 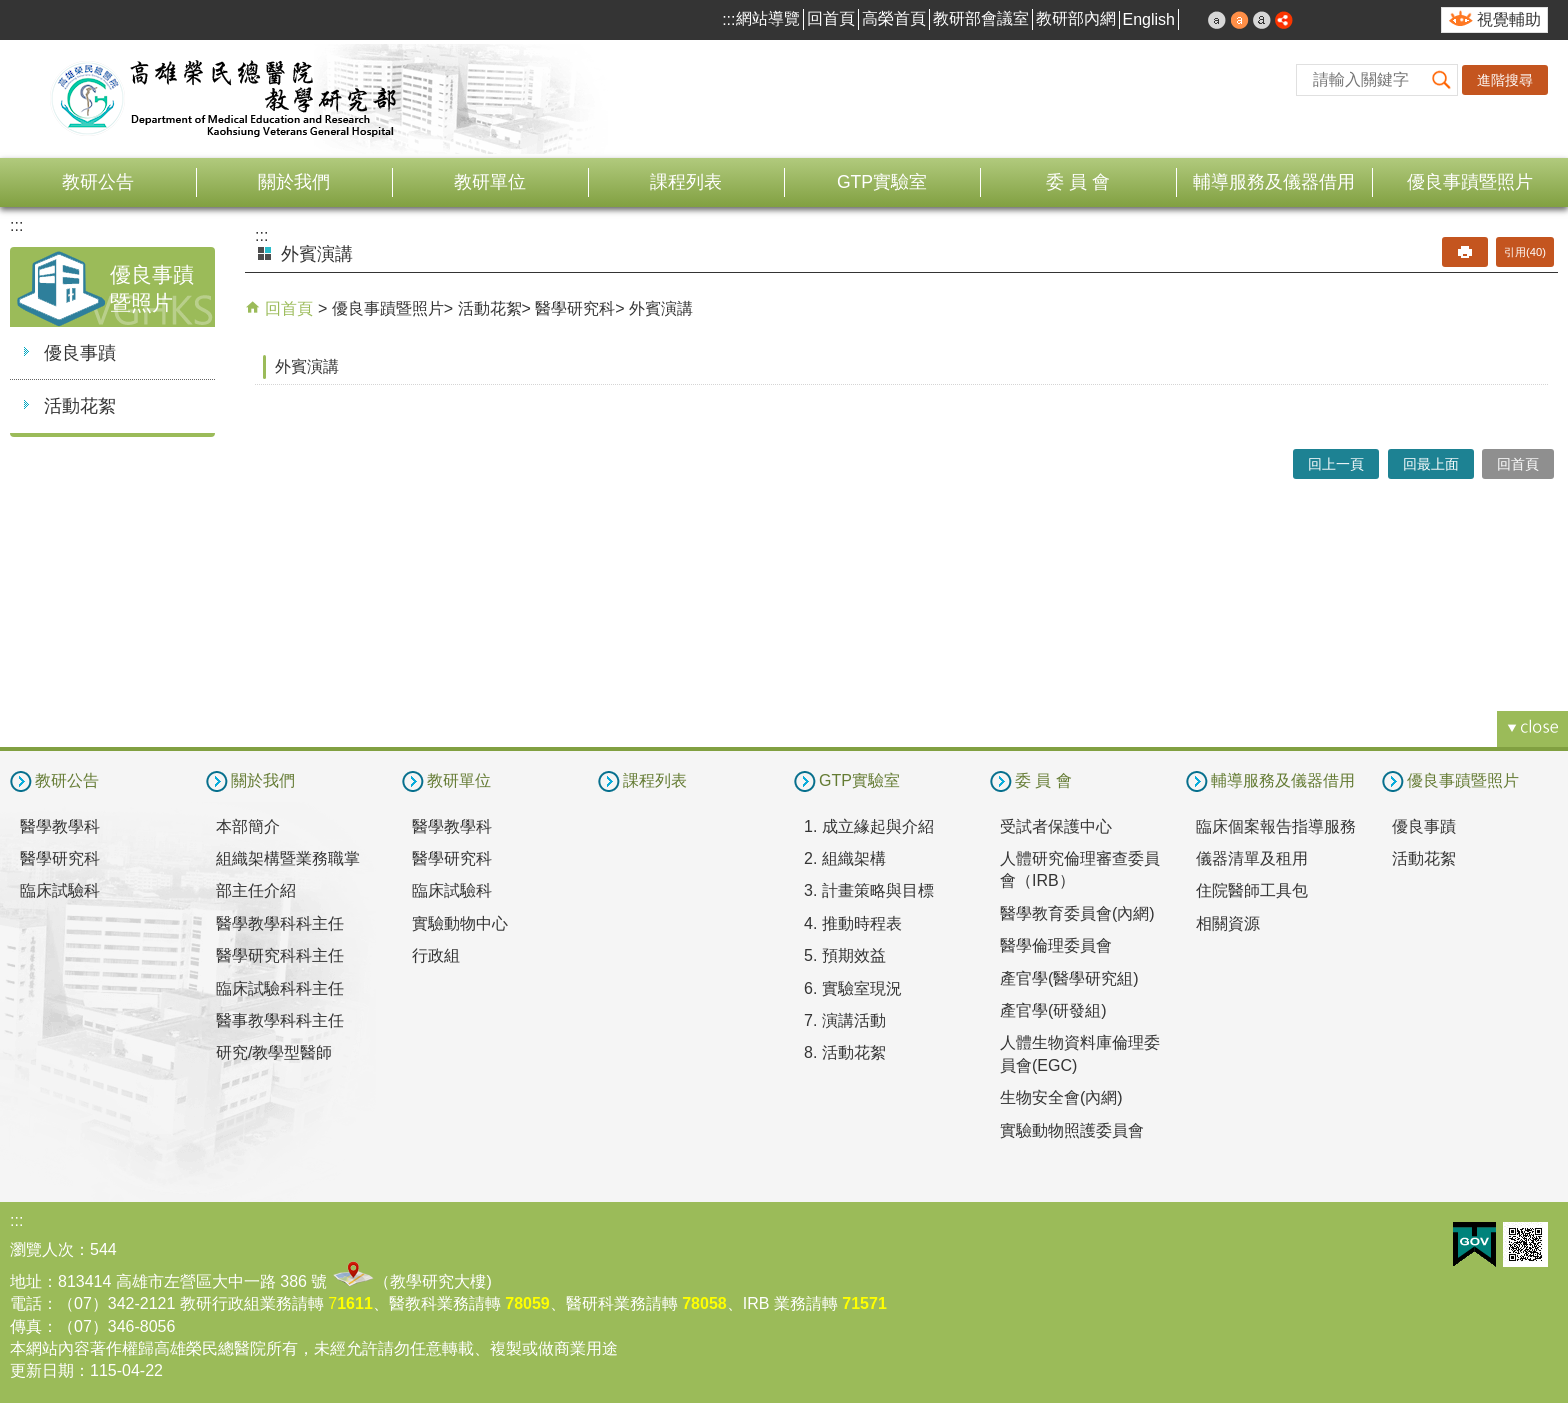 What do you see at coordinates (60, 890) in the screenshot?
I see `臨床試驗科` at bounding box center [60, 890].